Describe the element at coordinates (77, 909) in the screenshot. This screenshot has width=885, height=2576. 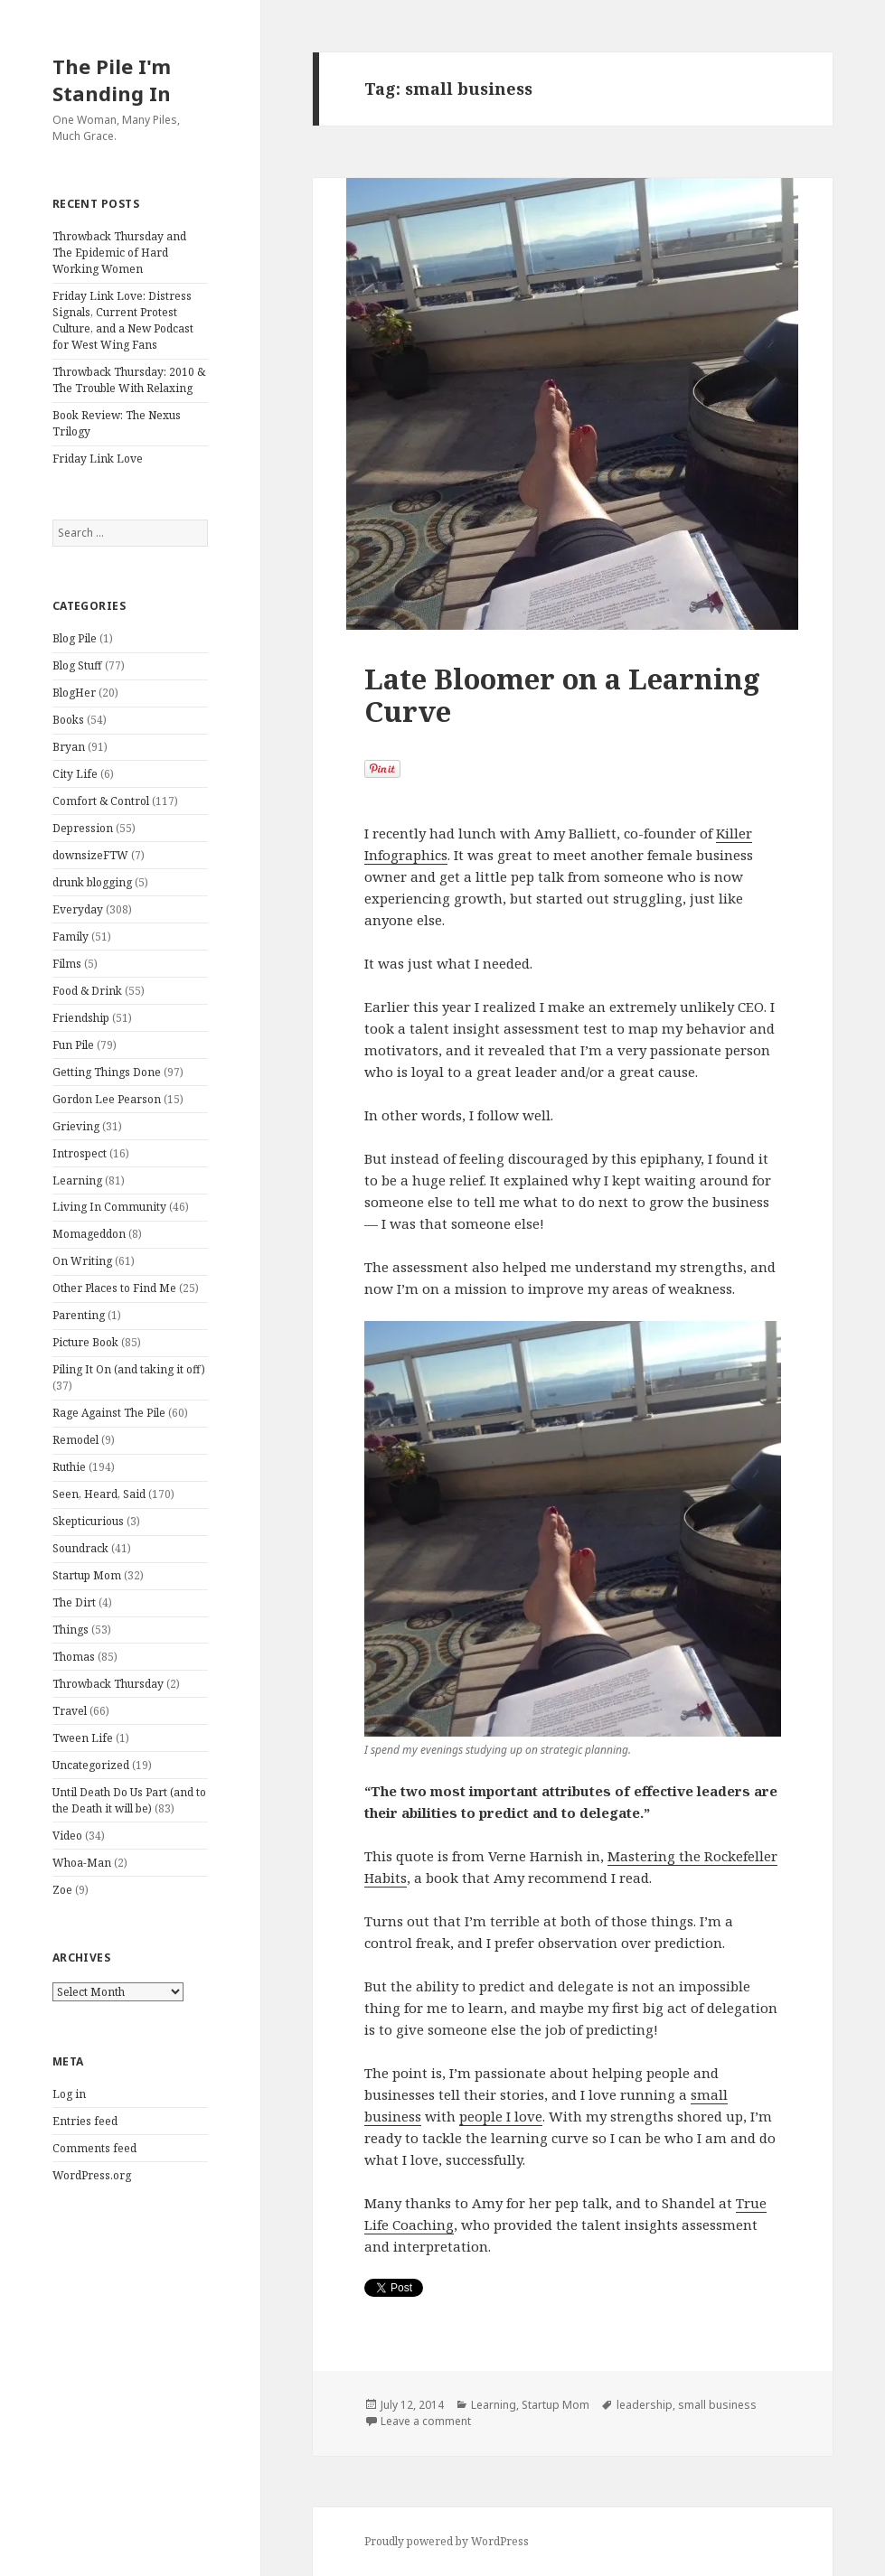
I see `Everyday` at that location.